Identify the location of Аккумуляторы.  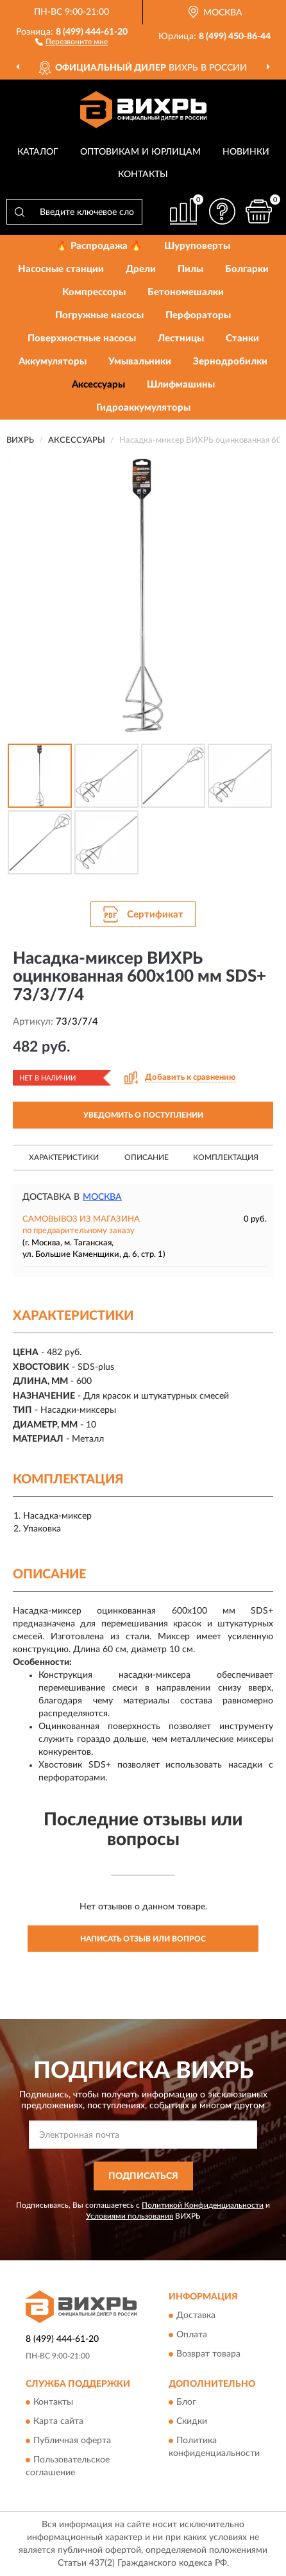
(53, 361).